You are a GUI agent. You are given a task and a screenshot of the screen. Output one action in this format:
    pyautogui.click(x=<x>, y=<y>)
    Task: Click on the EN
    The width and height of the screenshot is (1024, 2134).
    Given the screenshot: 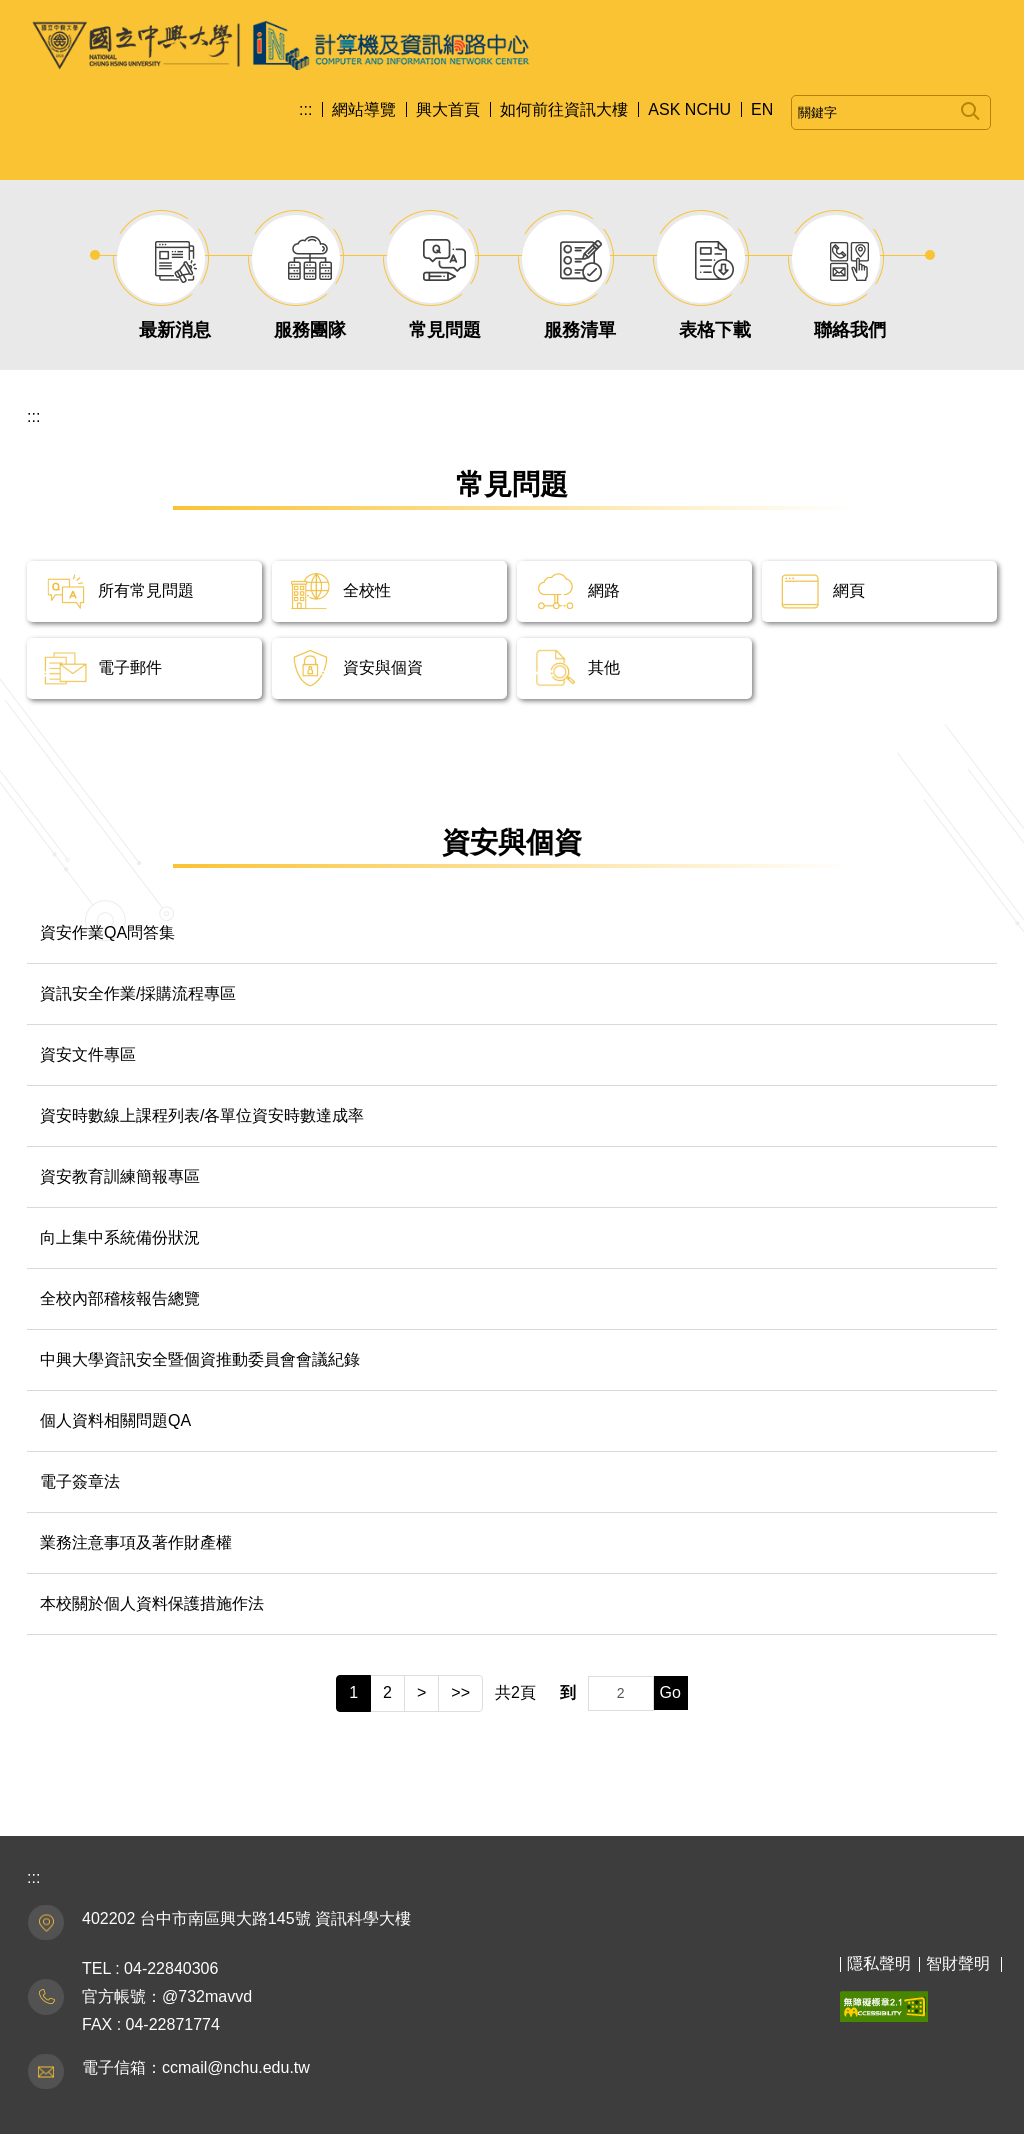 What is the action you would take?
    pyautogui.click(x=762, y=109)
    